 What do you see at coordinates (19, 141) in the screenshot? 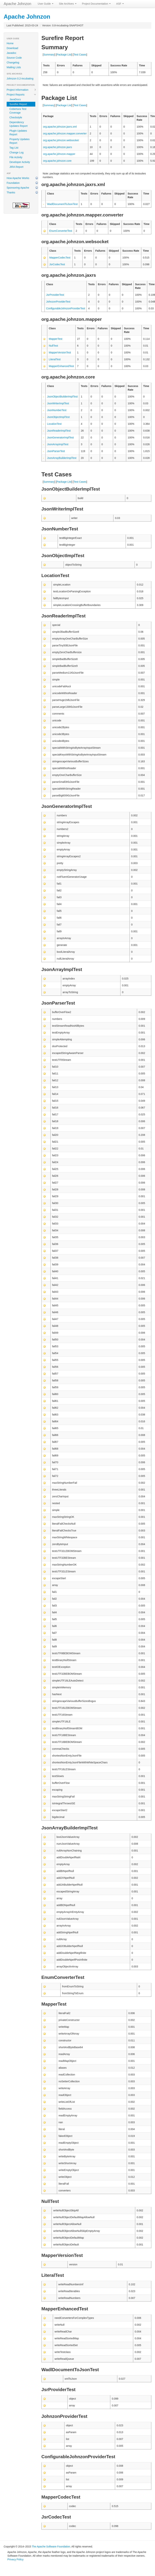
I see `Property Updates Report` at bounding box center [19, 141].